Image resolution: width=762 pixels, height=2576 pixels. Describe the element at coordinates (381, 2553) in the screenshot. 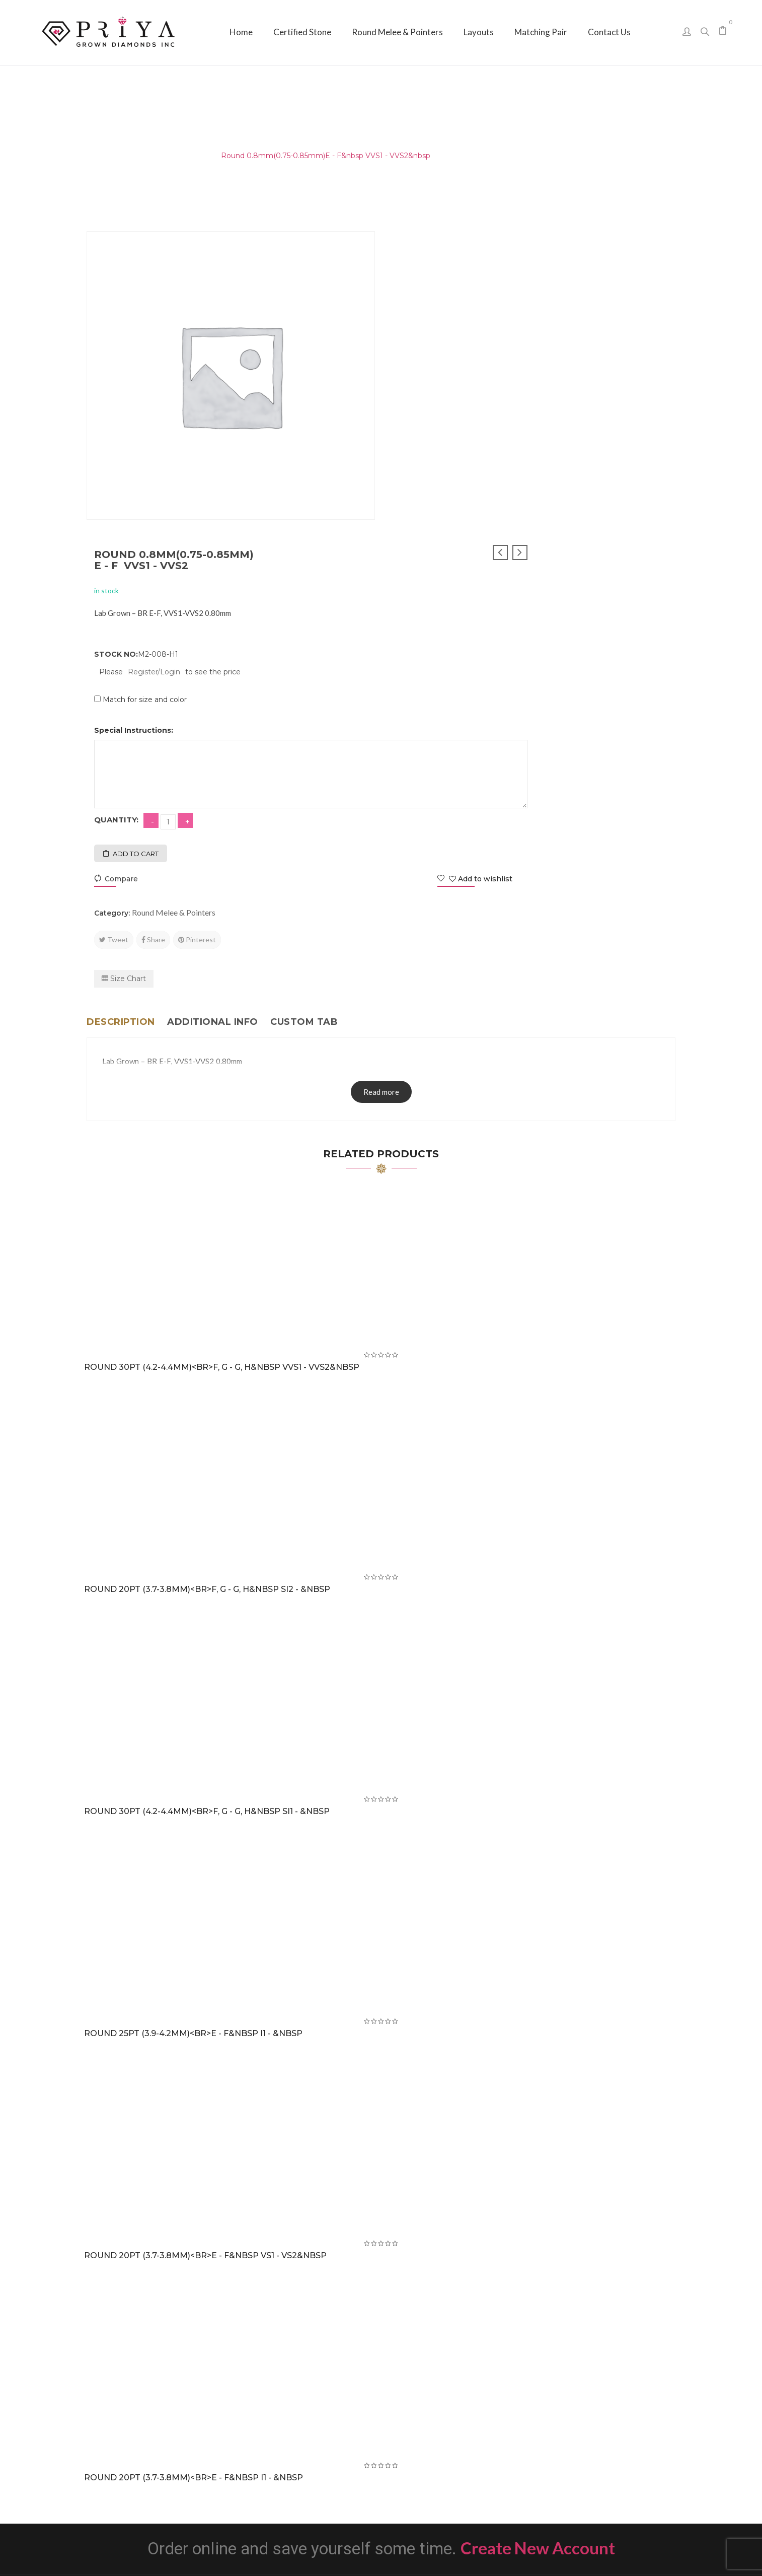

I see `Priya Grown Diamonds Inc` at that location.